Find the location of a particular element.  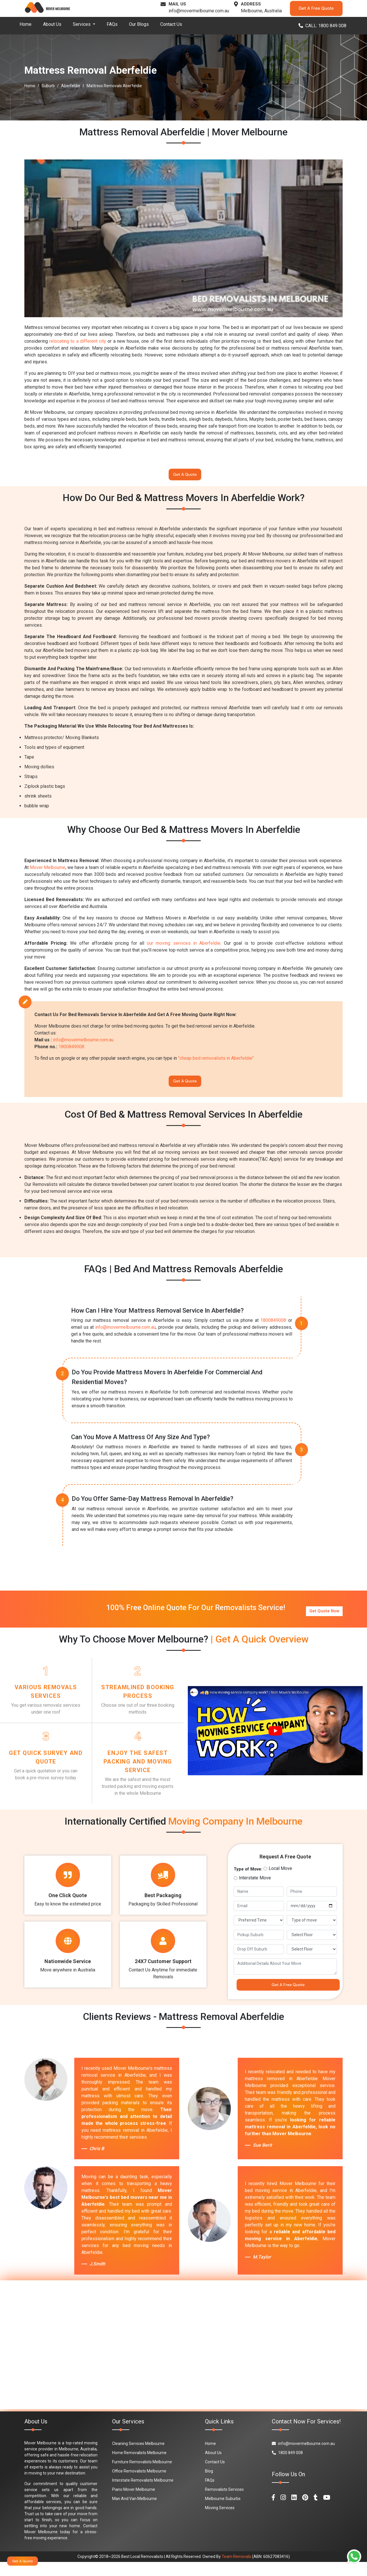

Suburb is located at coordinates (48, 85).